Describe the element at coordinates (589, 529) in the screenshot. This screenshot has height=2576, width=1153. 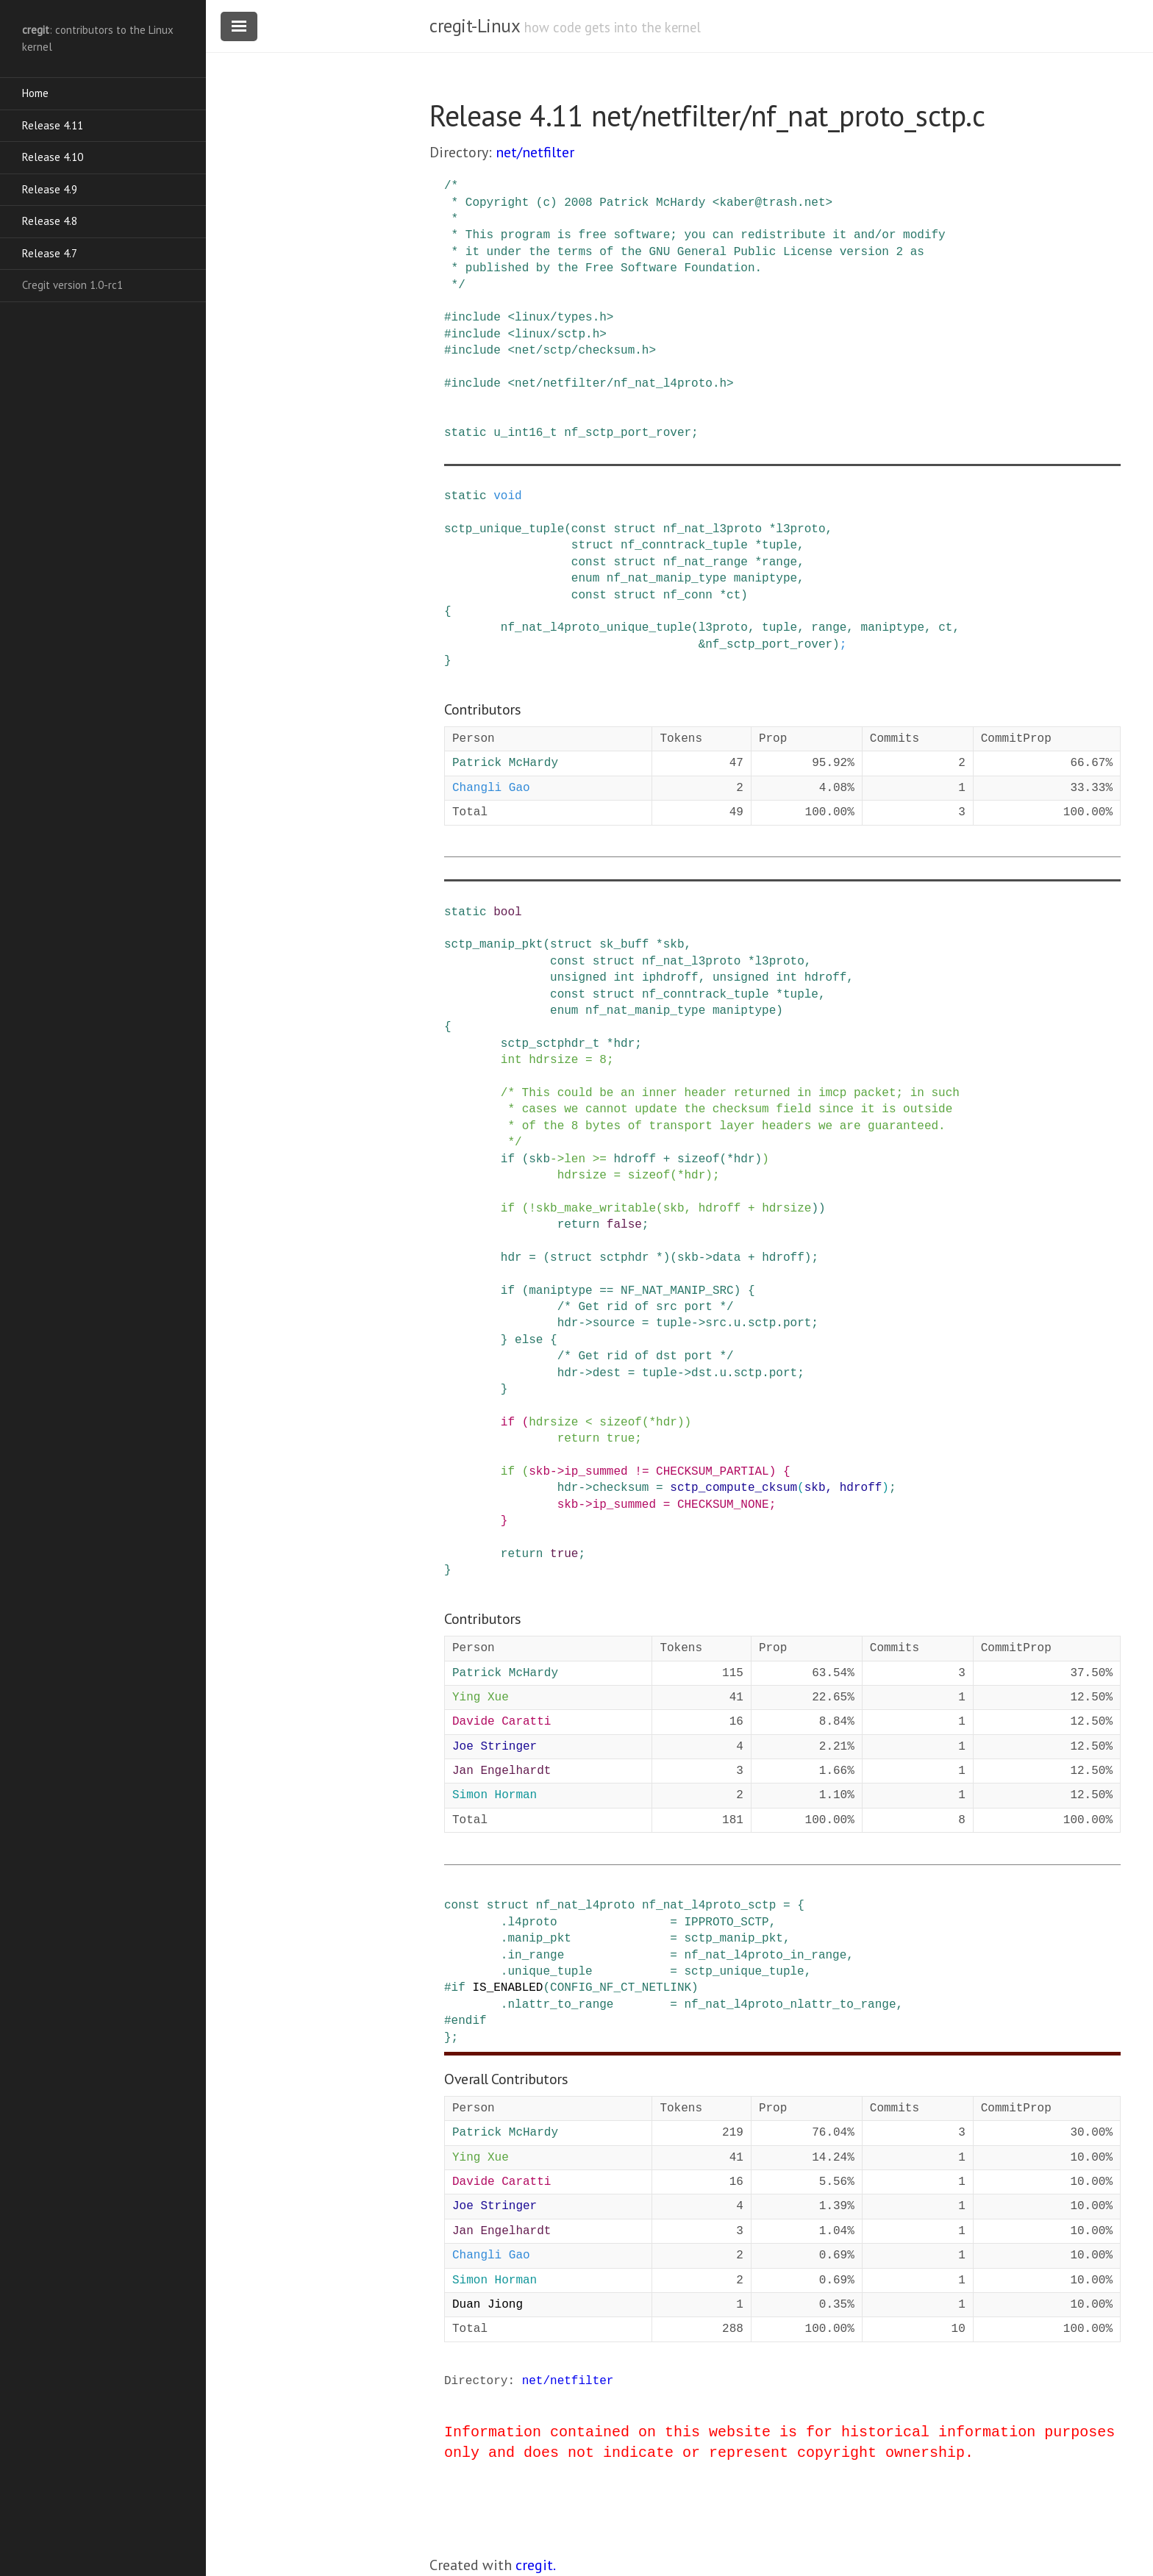
I see `const` at that location.